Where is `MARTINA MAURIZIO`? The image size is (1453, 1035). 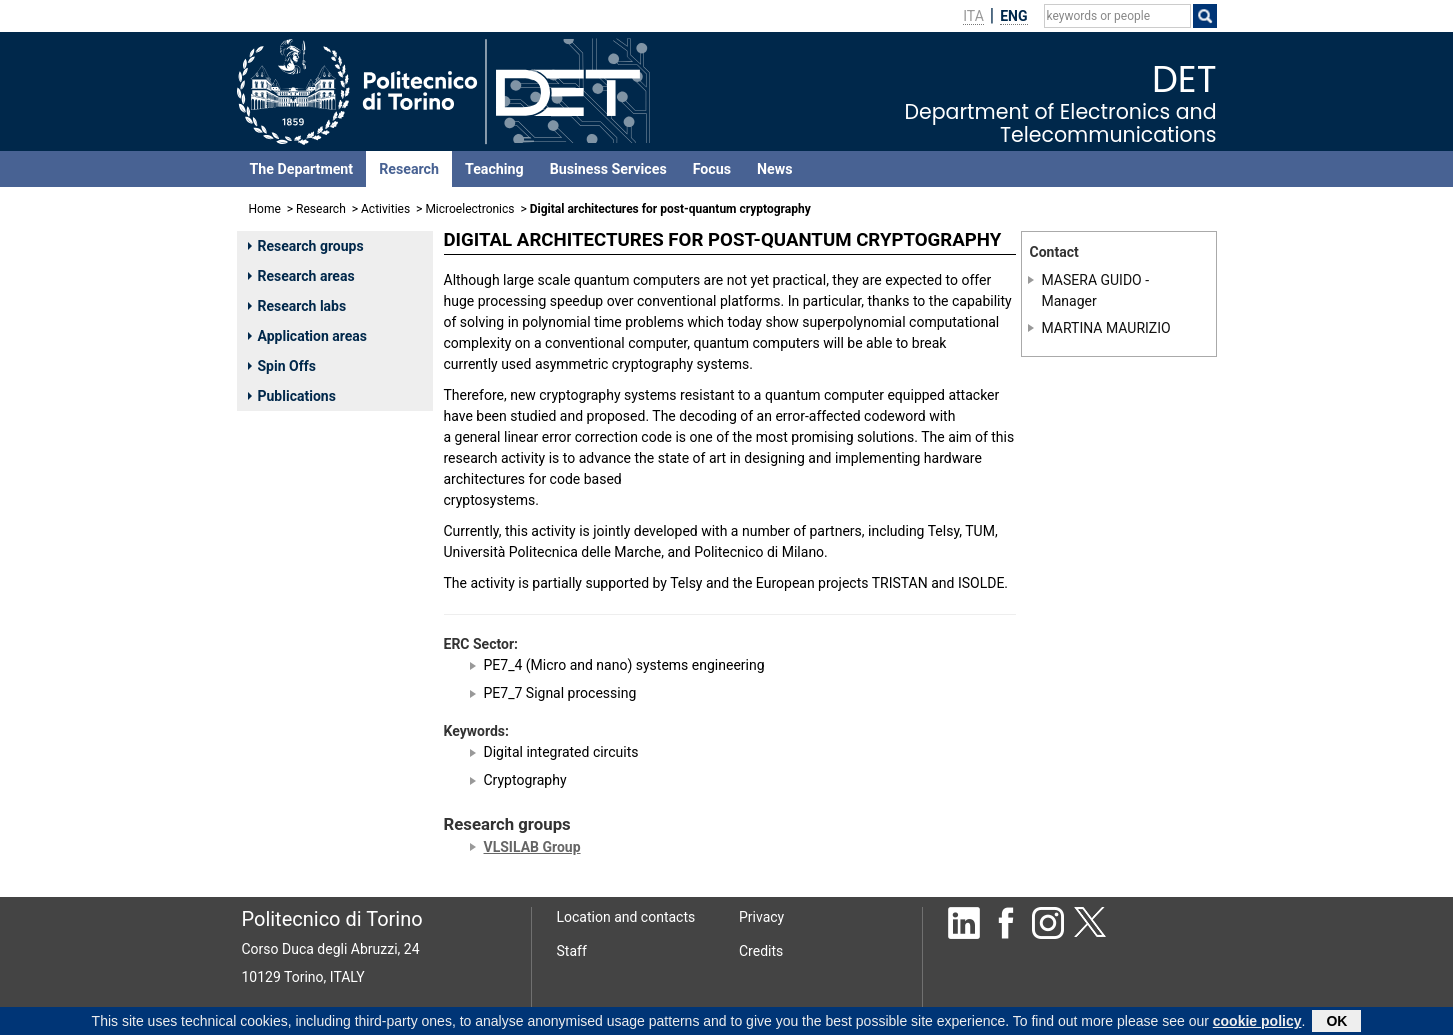
MARTINA MAURIZIO is located at coordinates (1106, 328).